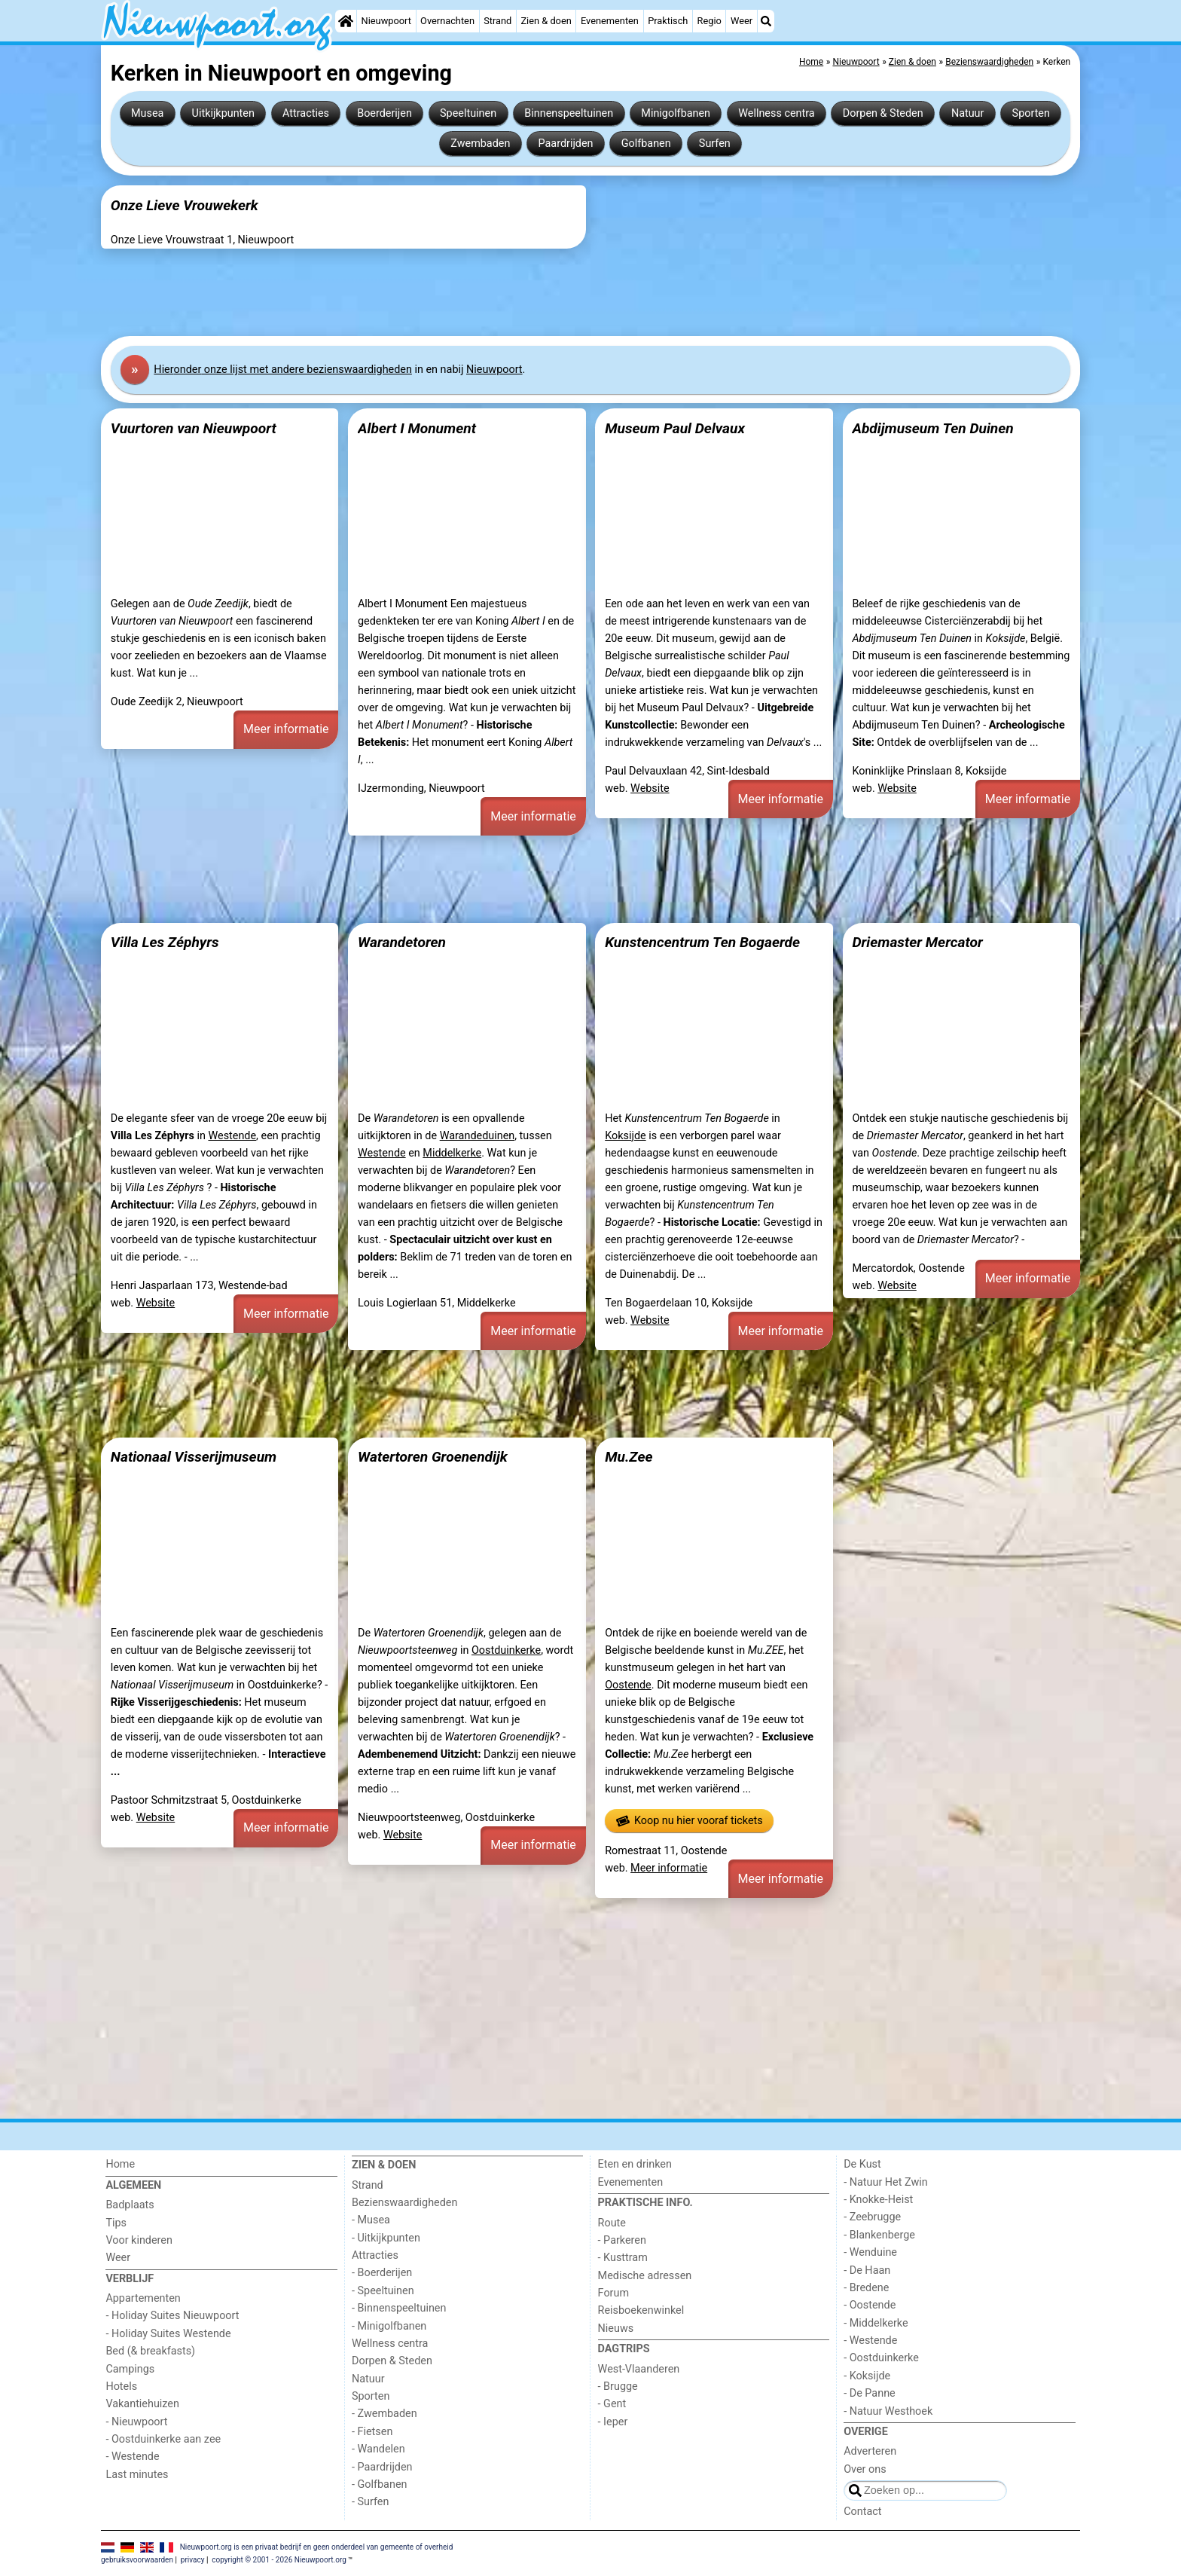 The image size is (1181, 2576). What do you see at coordinates (568, 113) in the screenshot?
I see `Binnenspeeltuinen` at bounding box center [568, 113].